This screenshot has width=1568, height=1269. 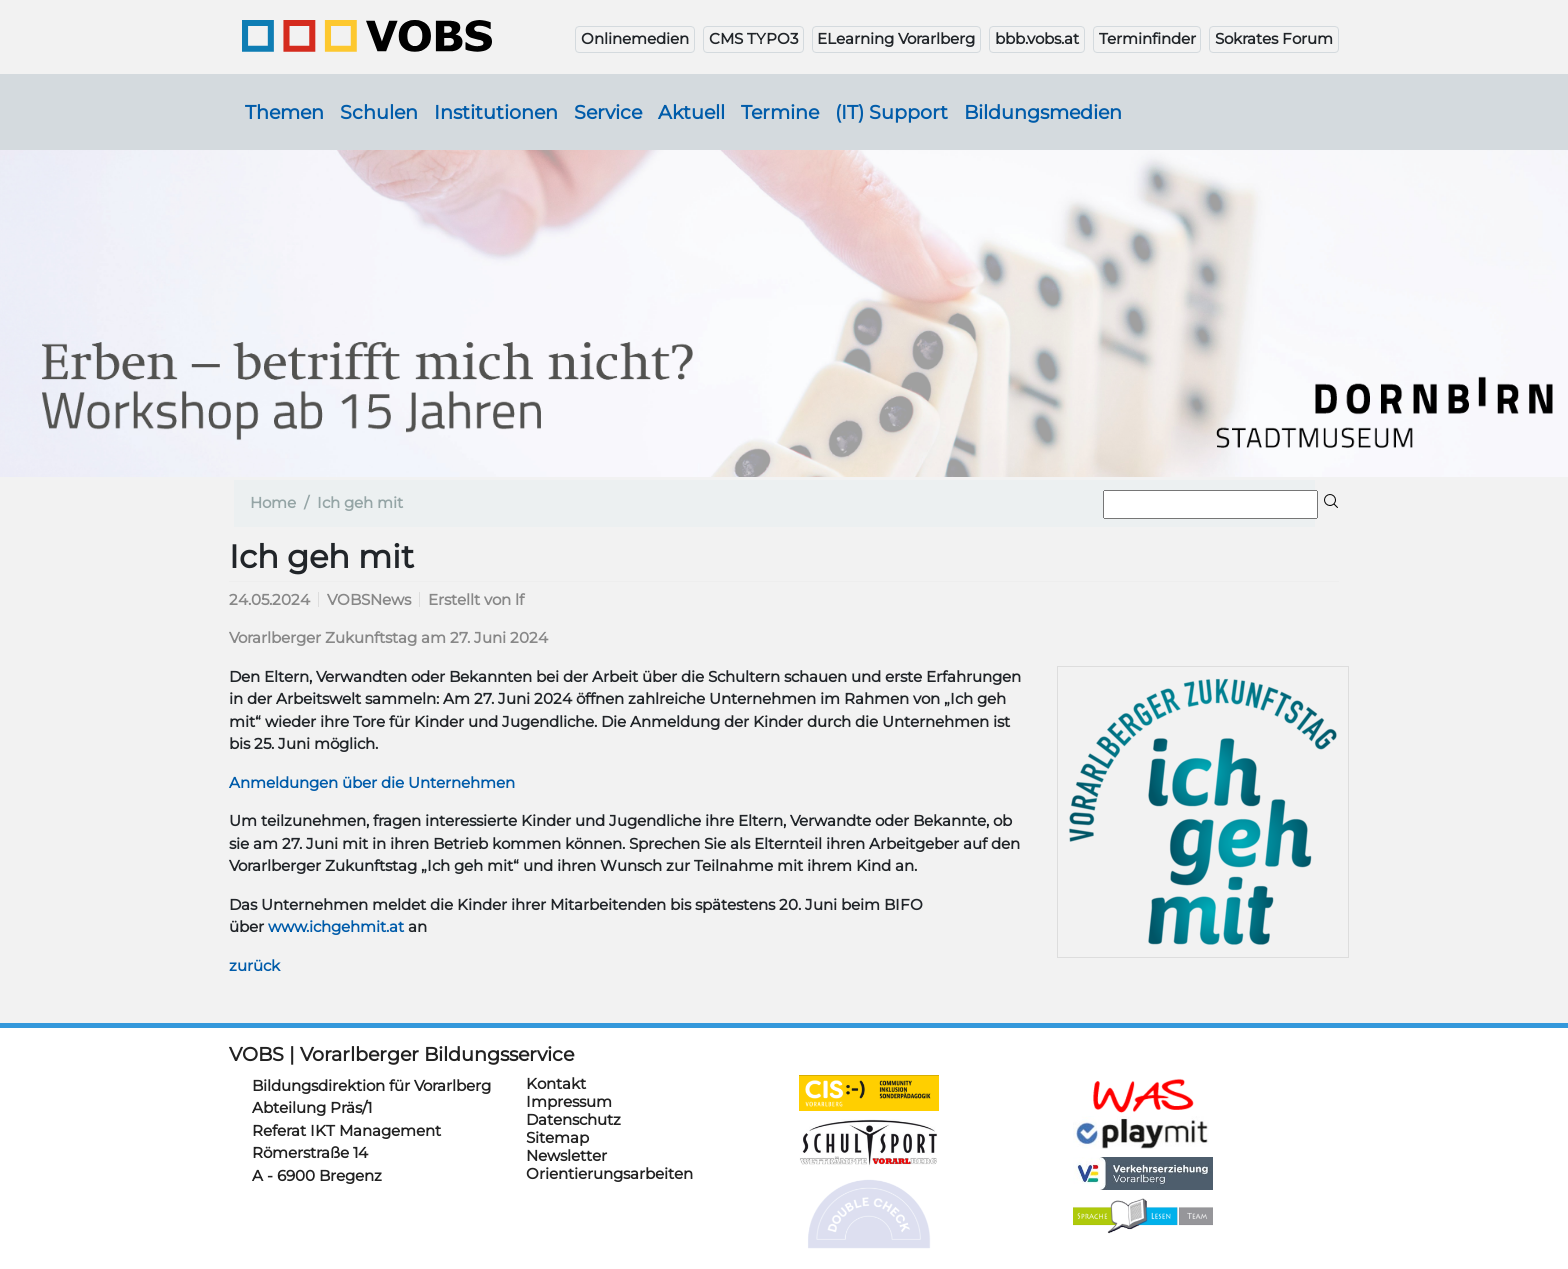 What do you see at coordinates (1274, 38) in the screenshot?
I see `Sokrates Forum [button]` at bounding box center [1274, 38].